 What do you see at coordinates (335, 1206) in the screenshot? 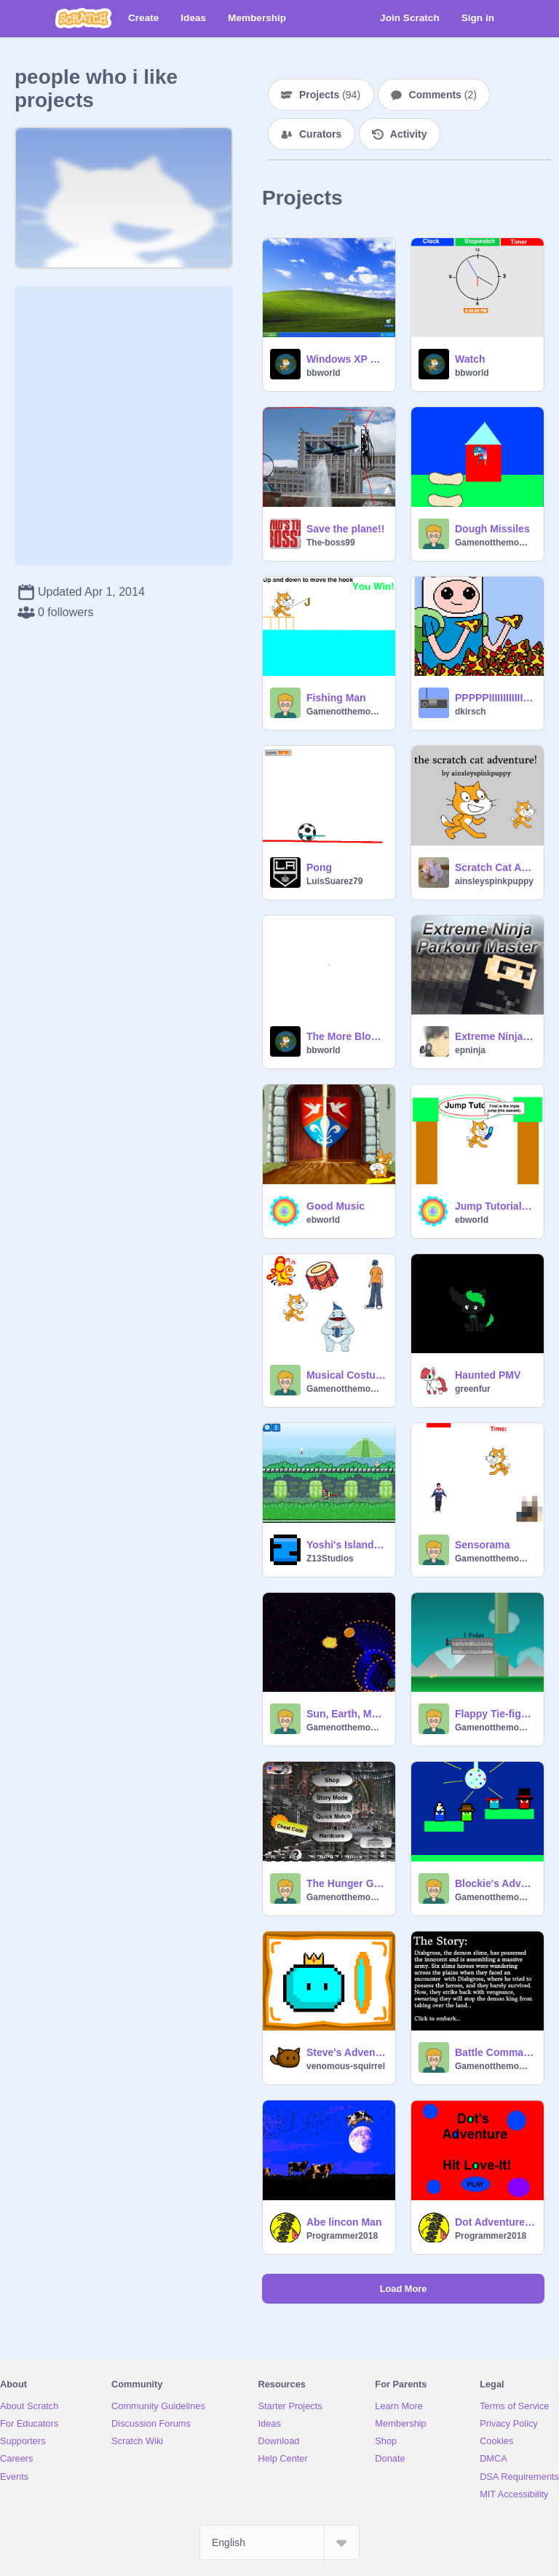
I see `Good Music` at bounding box center [335, 1206].